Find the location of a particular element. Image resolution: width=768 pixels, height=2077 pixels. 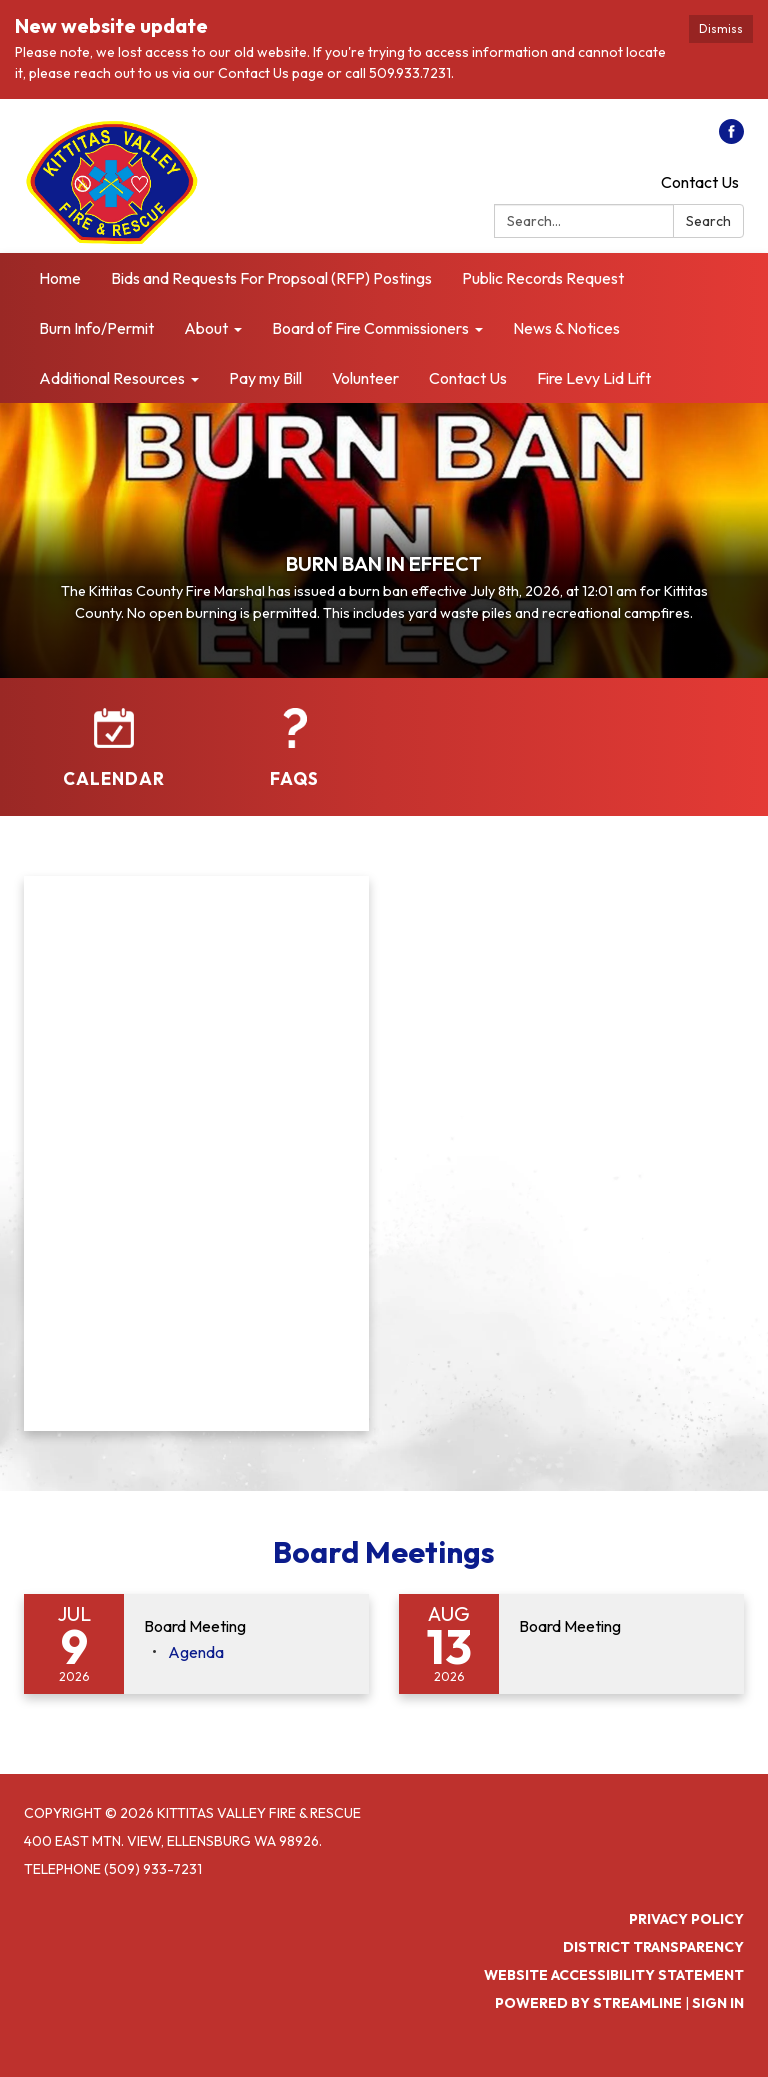

Bids and Requests For Propsoal (RFP) Postings [menuitem] is located at coordinates (271, 278).